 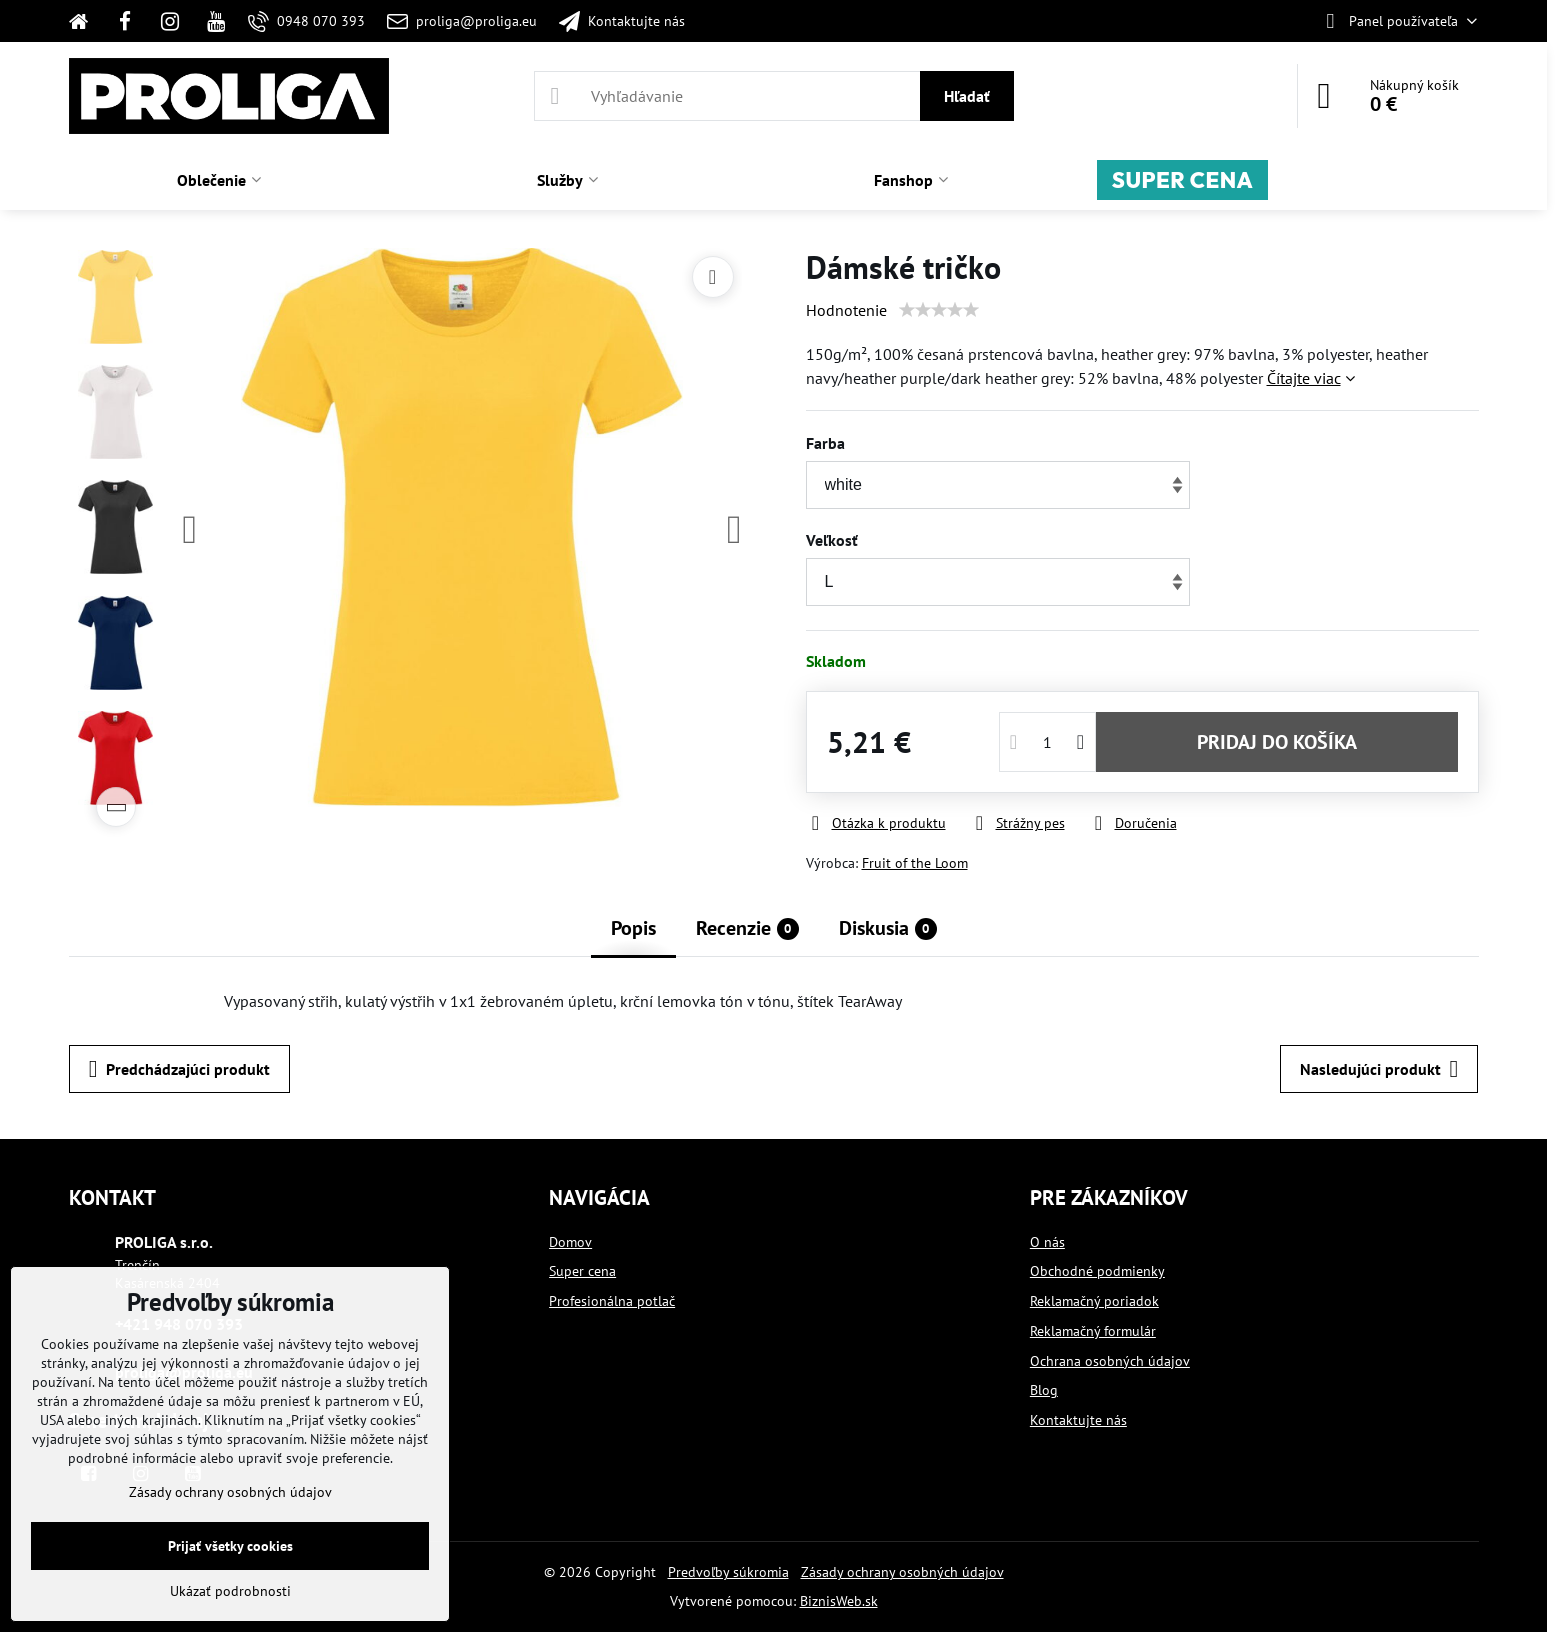 What do you see at coordinates (915, 863) in the screenshot?
I see `Fruit of the Loom` at bounding box center [915, 863].